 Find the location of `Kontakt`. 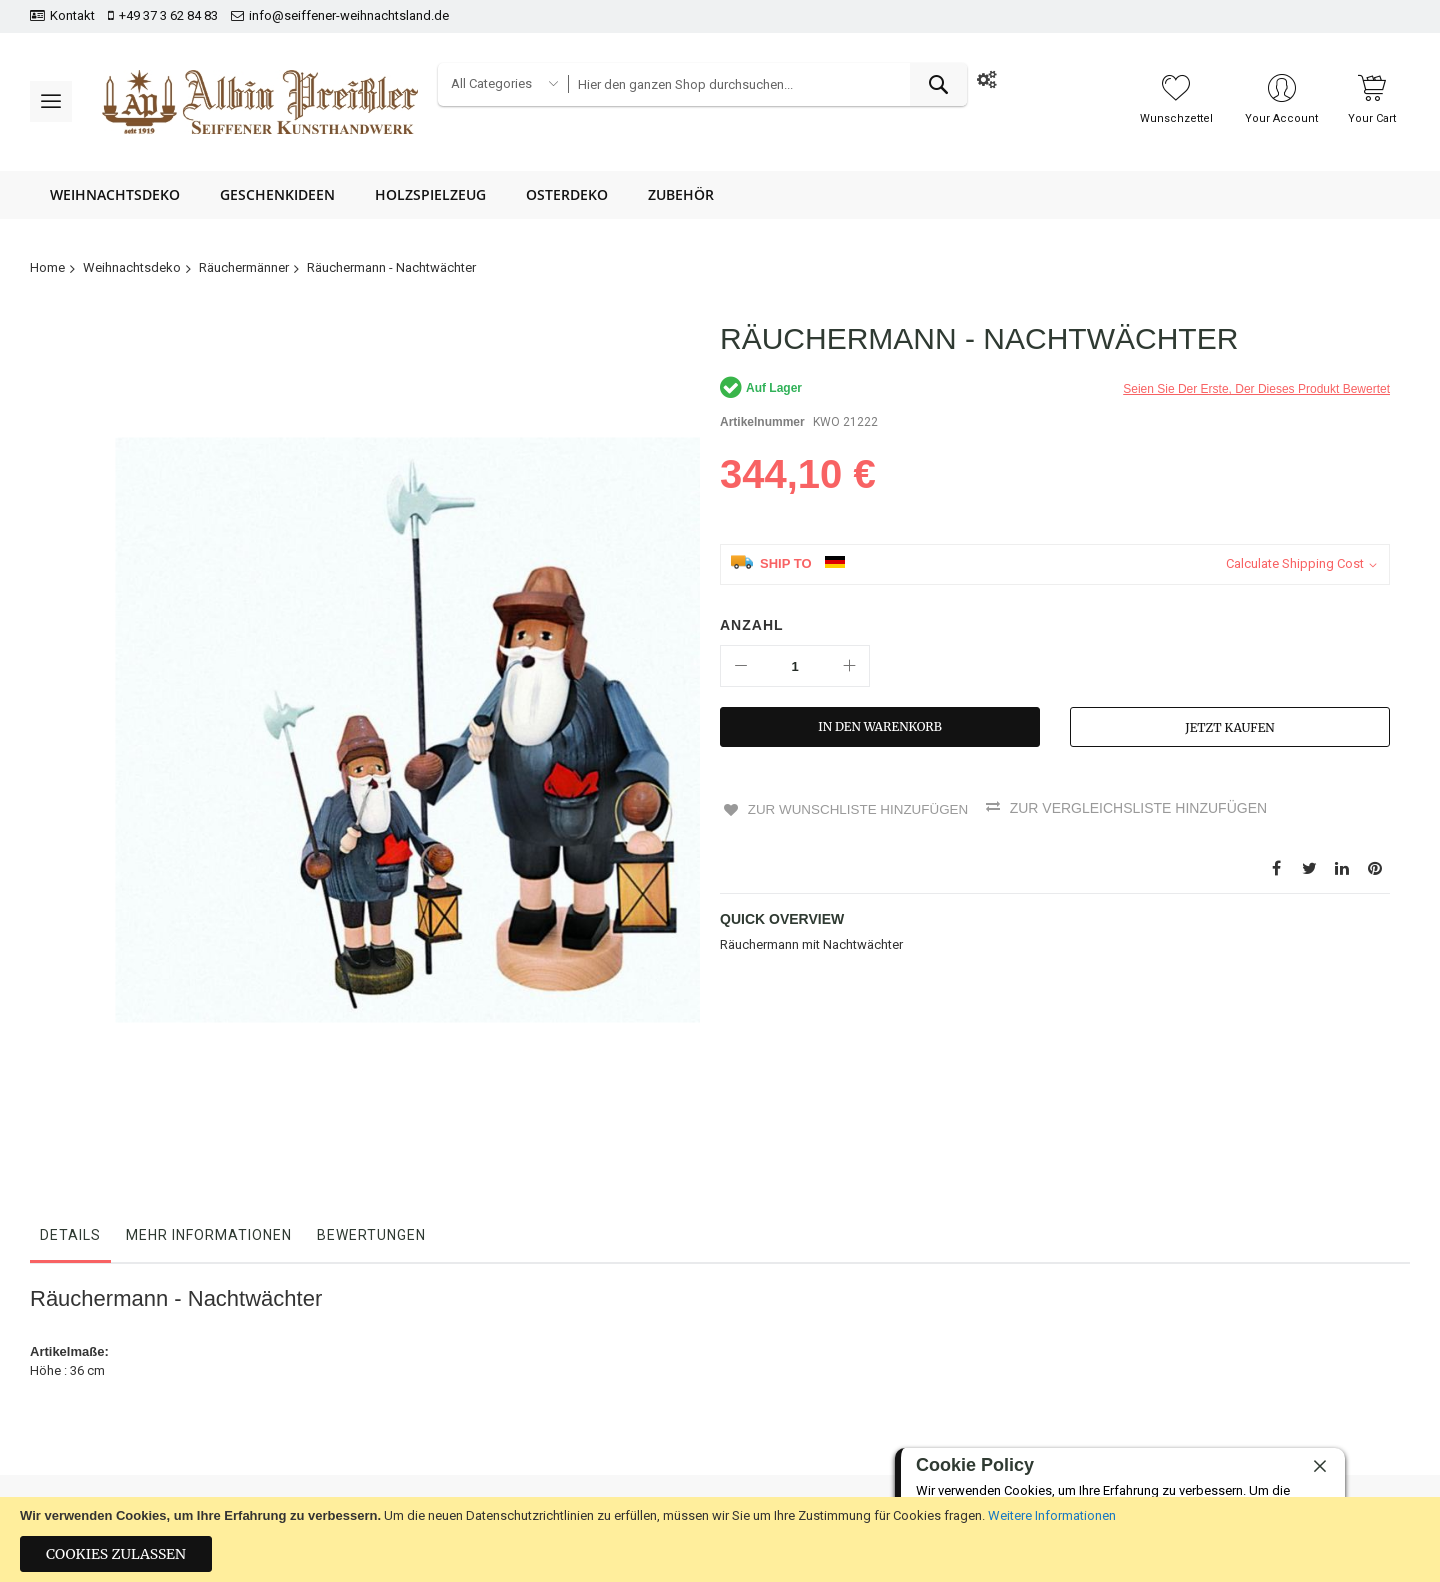

Kontakt is located at coordinates (72, 15).